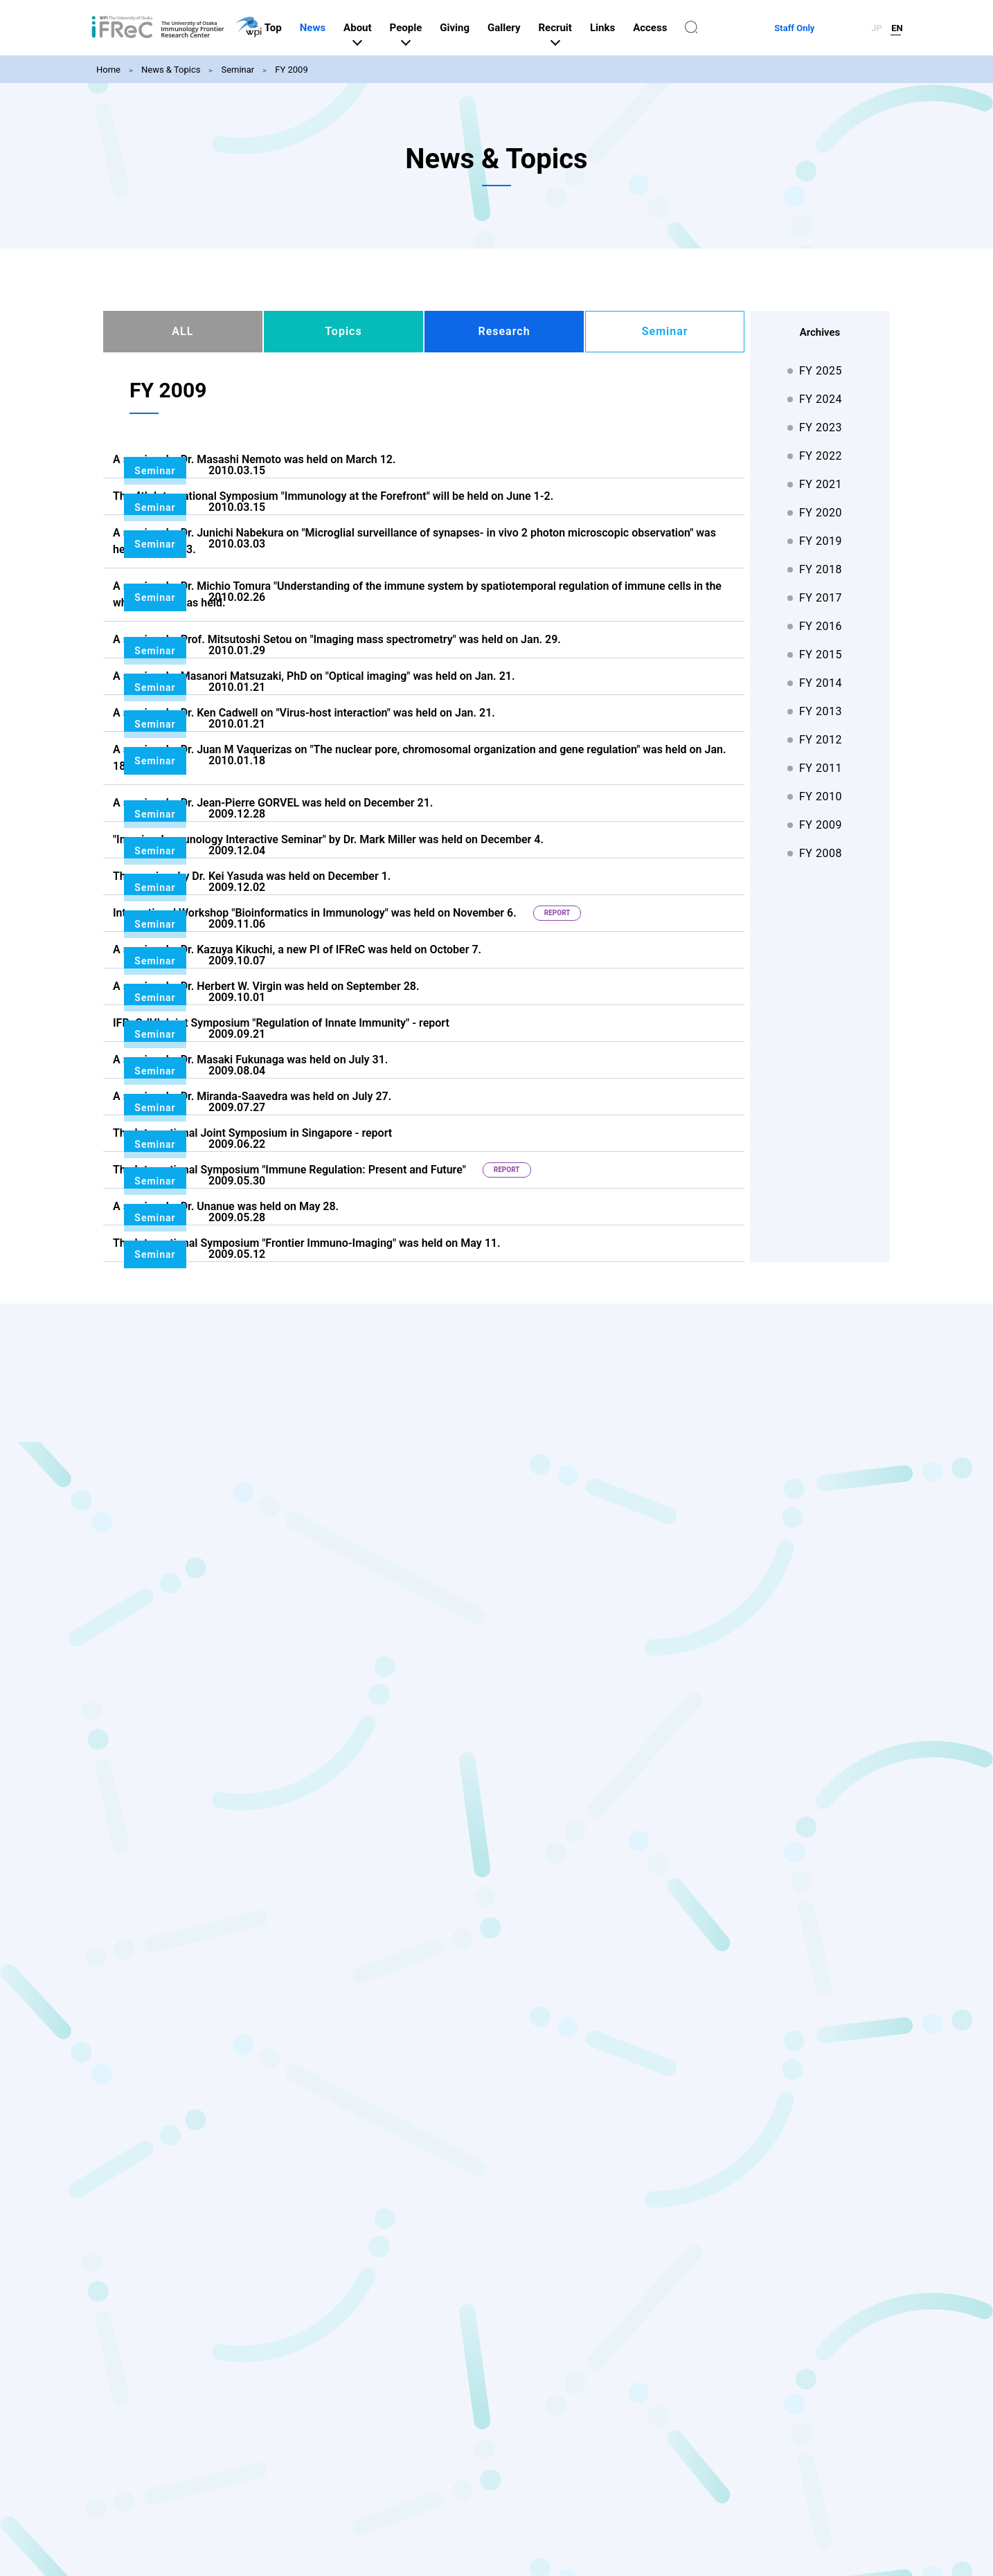  I want to click on FY 2020, so click(820, 512).